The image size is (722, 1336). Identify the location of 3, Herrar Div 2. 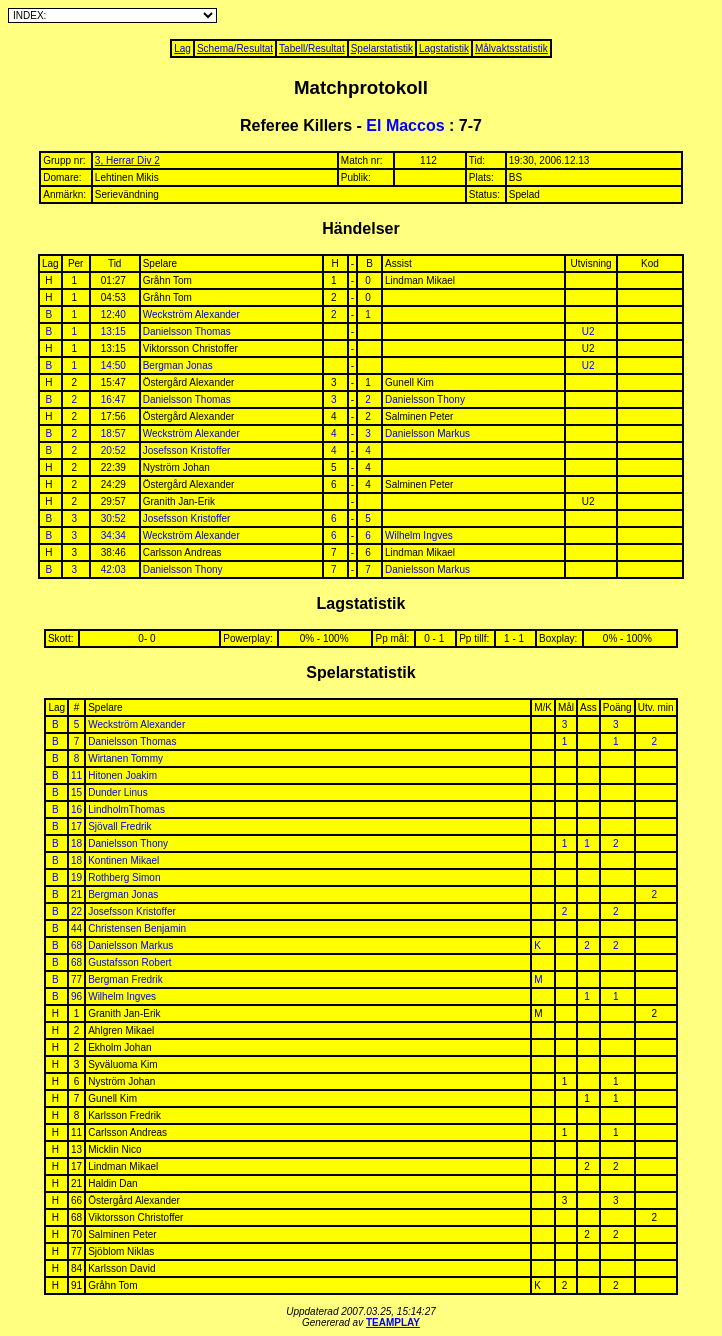
(127, 160).